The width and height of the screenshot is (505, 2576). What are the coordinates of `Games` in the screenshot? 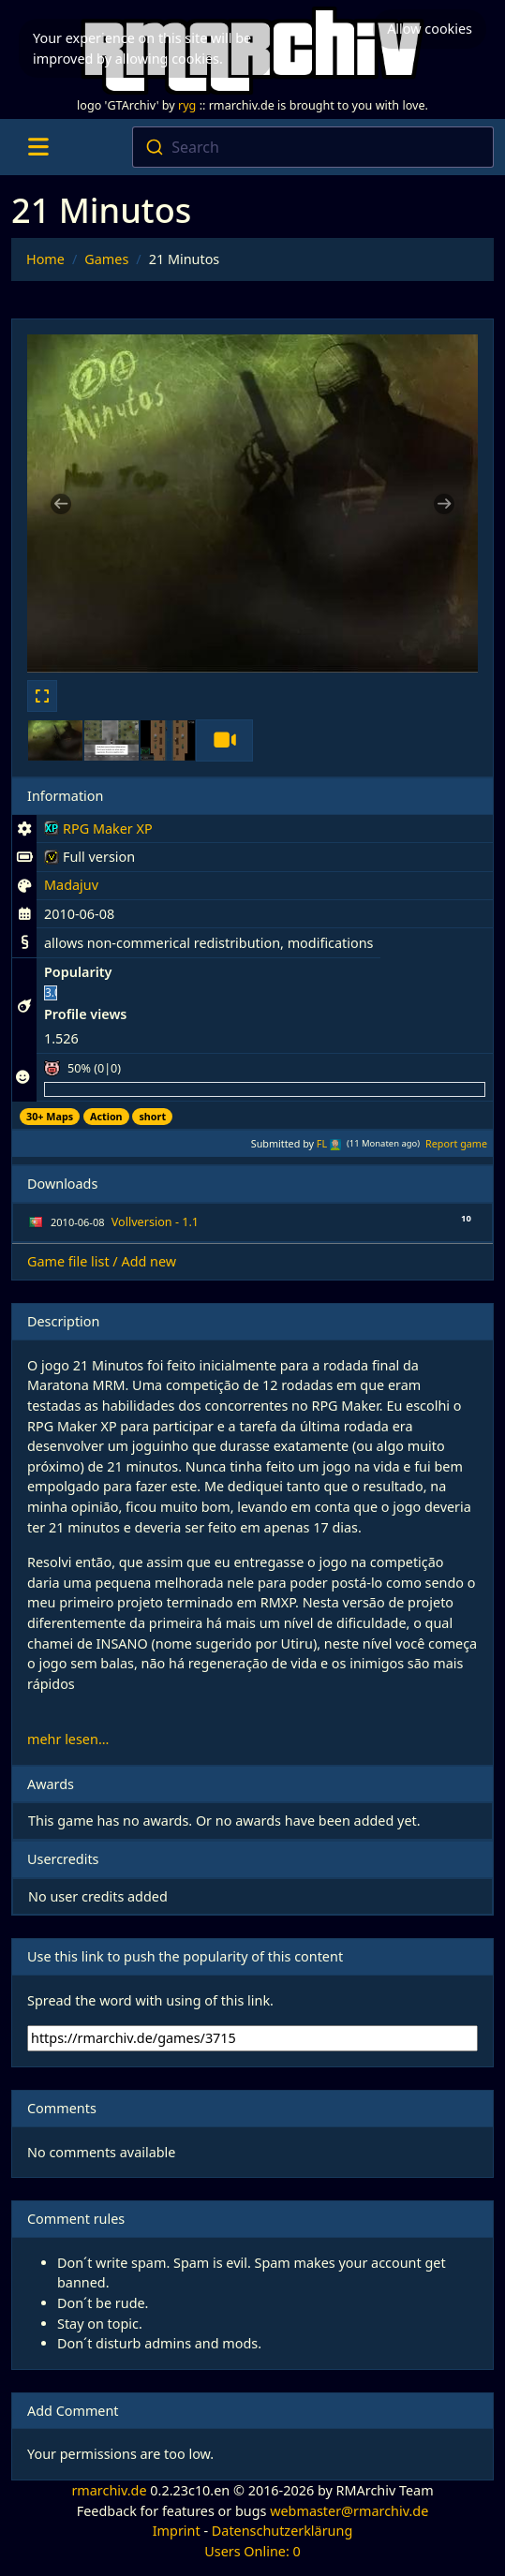 It's located at (106, 259).